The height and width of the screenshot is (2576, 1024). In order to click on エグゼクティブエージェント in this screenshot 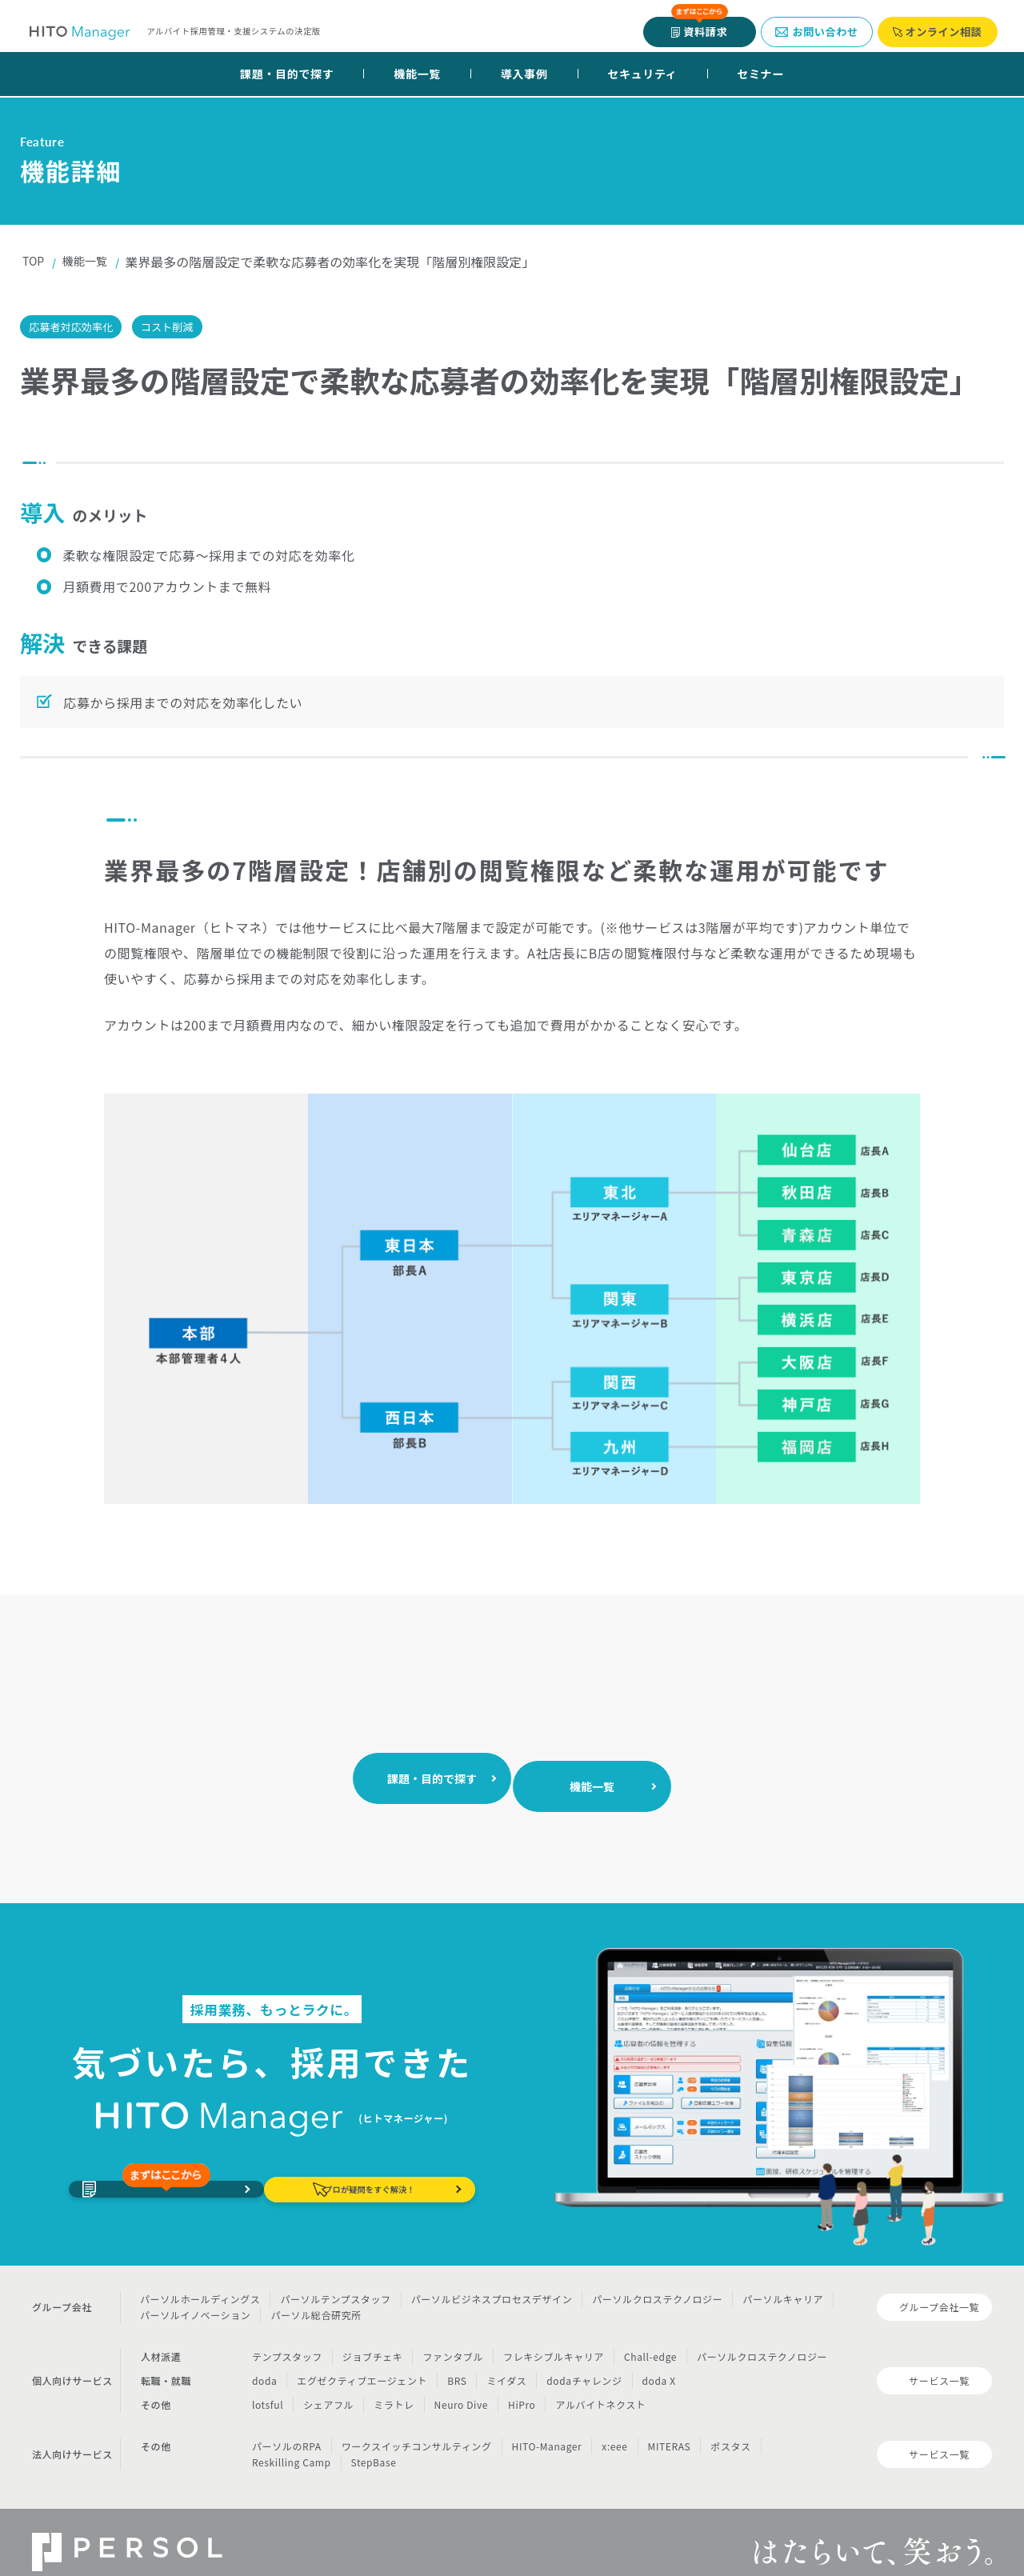, I will do `click(362, 2361)`.